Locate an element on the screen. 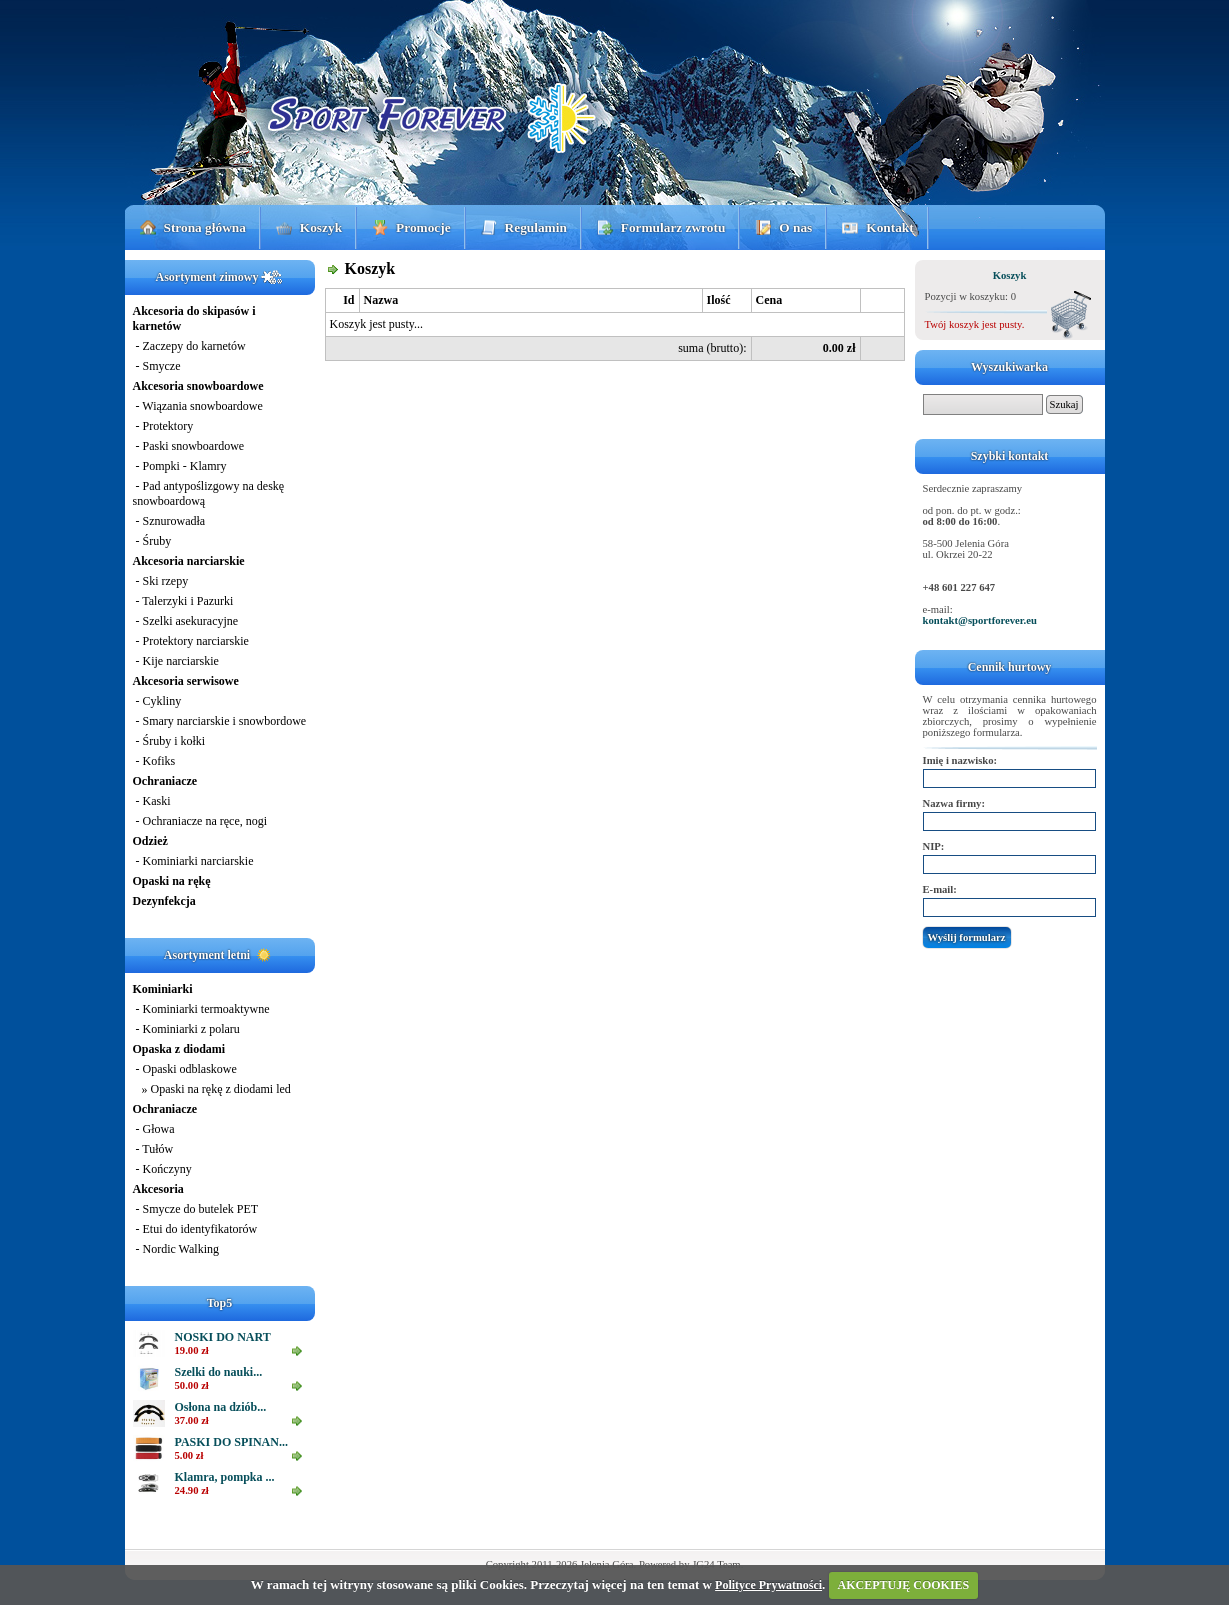  - Wiązania snowboardowe is located at coordinates (198, 406).